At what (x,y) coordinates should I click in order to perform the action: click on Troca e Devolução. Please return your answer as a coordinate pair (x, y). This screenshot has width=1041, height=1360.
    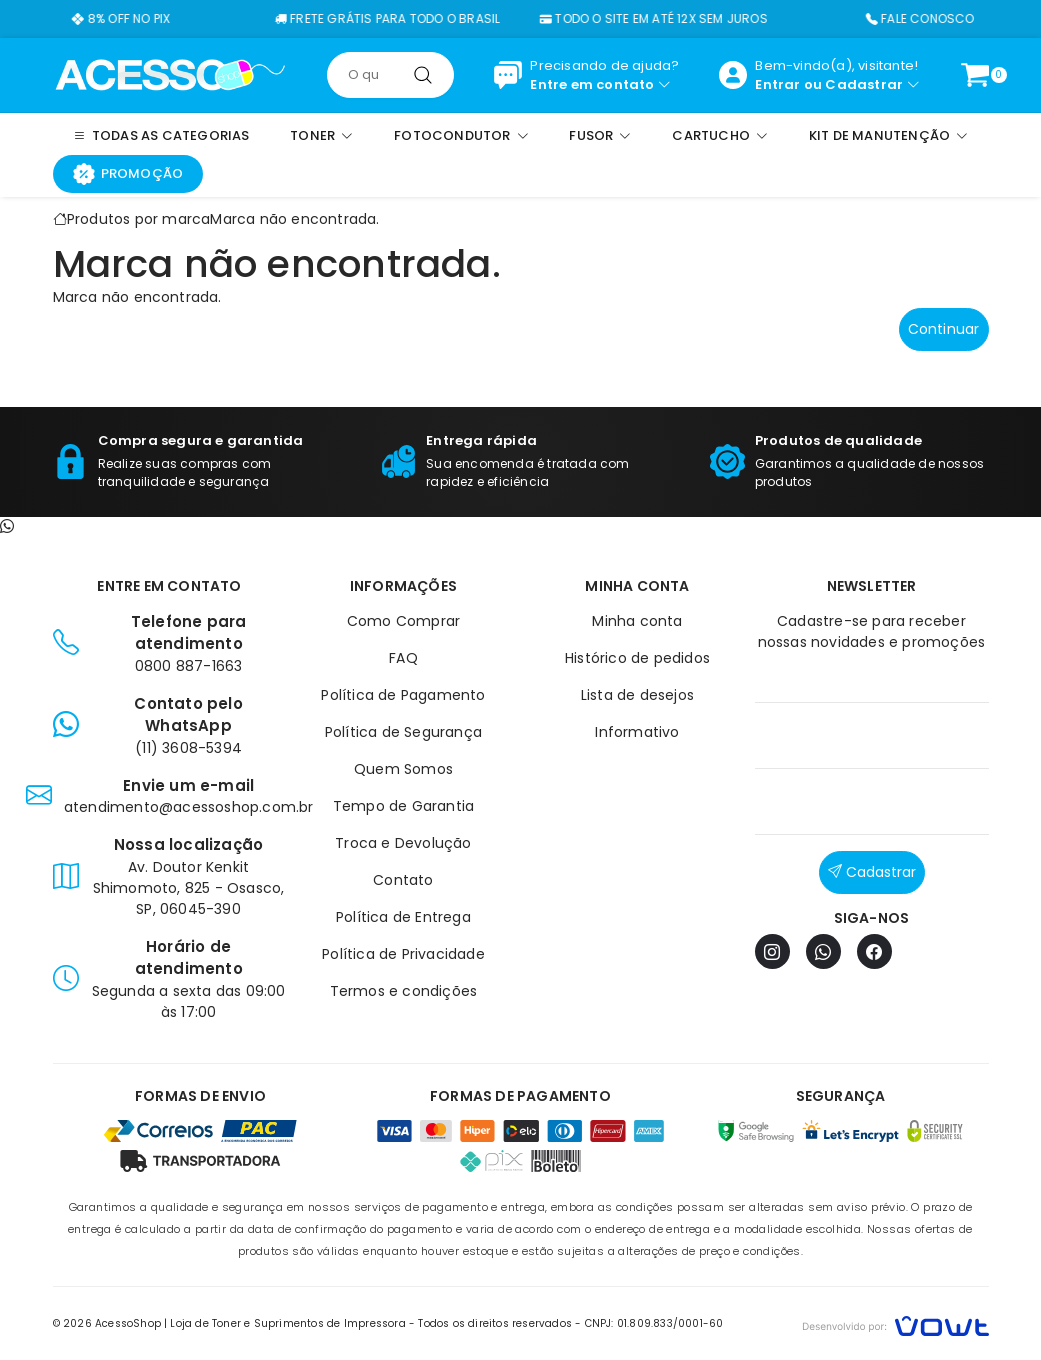
    Looking at the image, I should click on (403, 843).